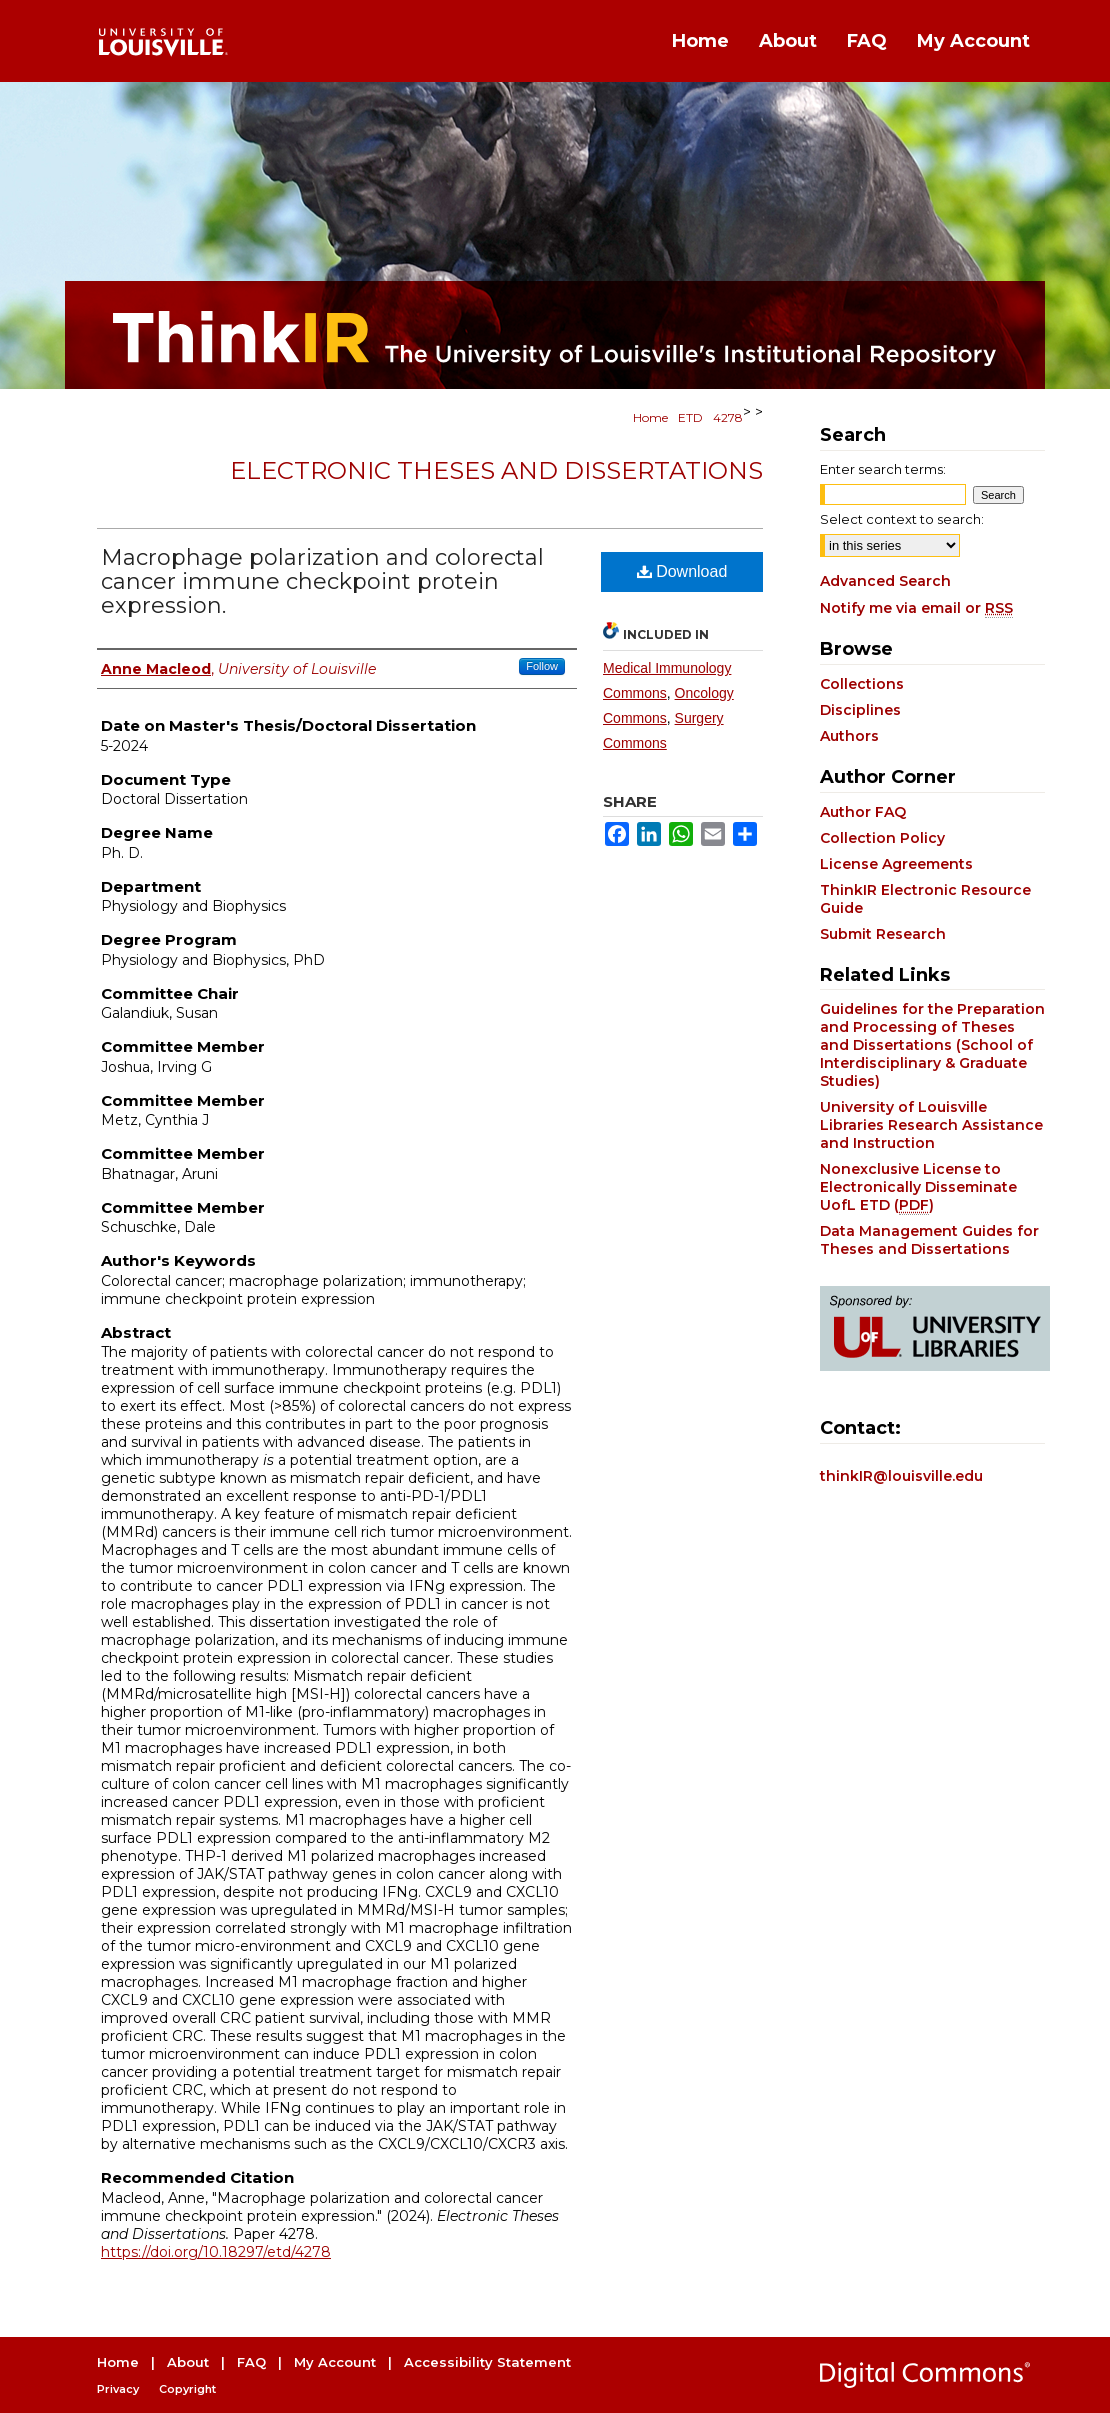 This screenshot has height=2413, width=1110. Describe the element at coordinates (925, 899) in the screenshot. I see `ThinkIR Electronic Resource Guide` at that location.